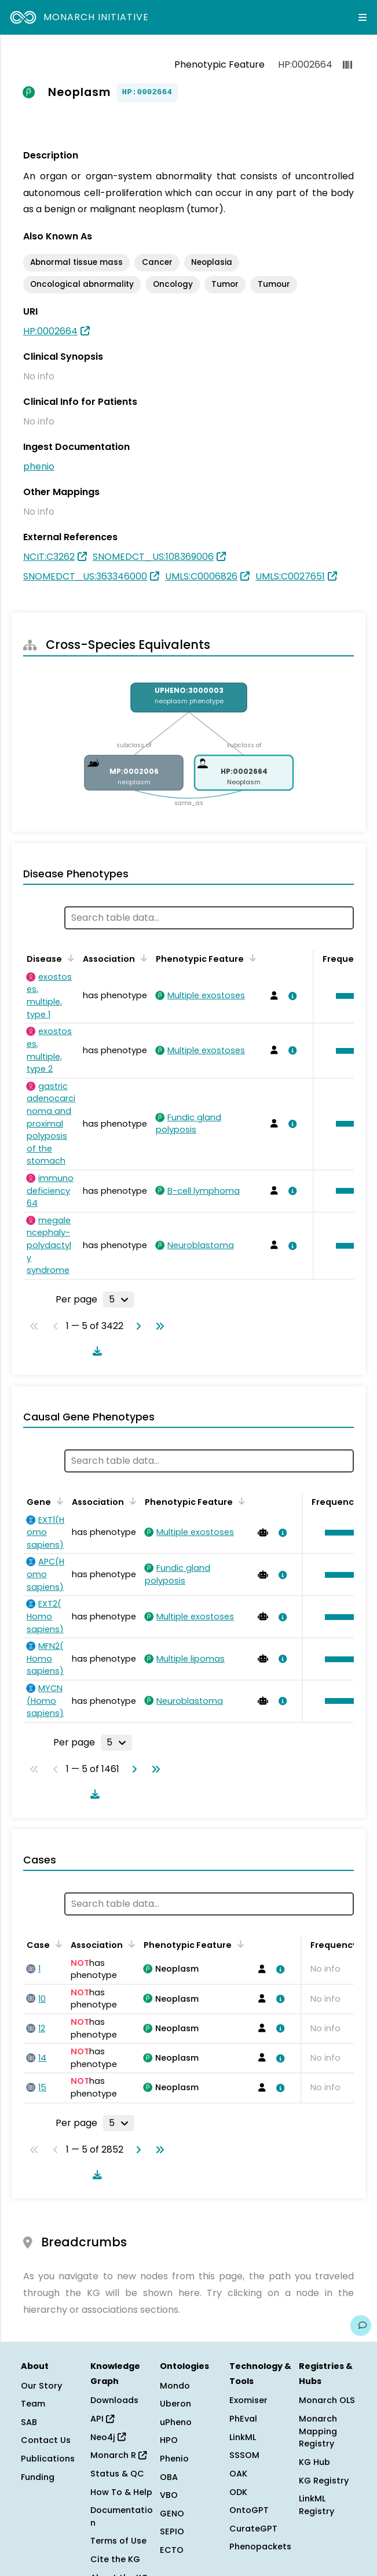 This screenshot has width=377, height=2576. I want to click on PhEval, so click(243, 2418).